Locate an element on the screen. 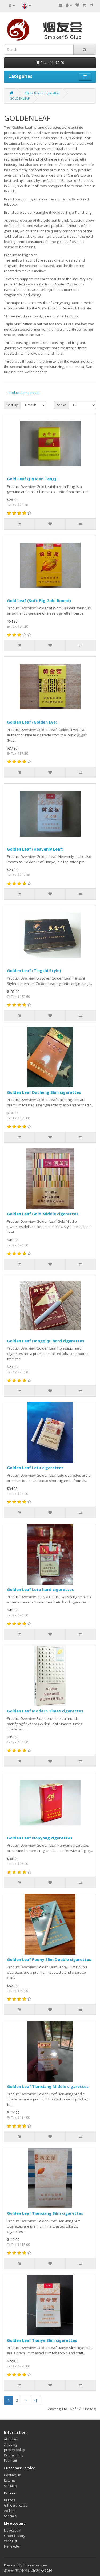 Image resolution: width=100 pixels, height=2576 pixels. Newsletter is located at coordinates (12, 2546).